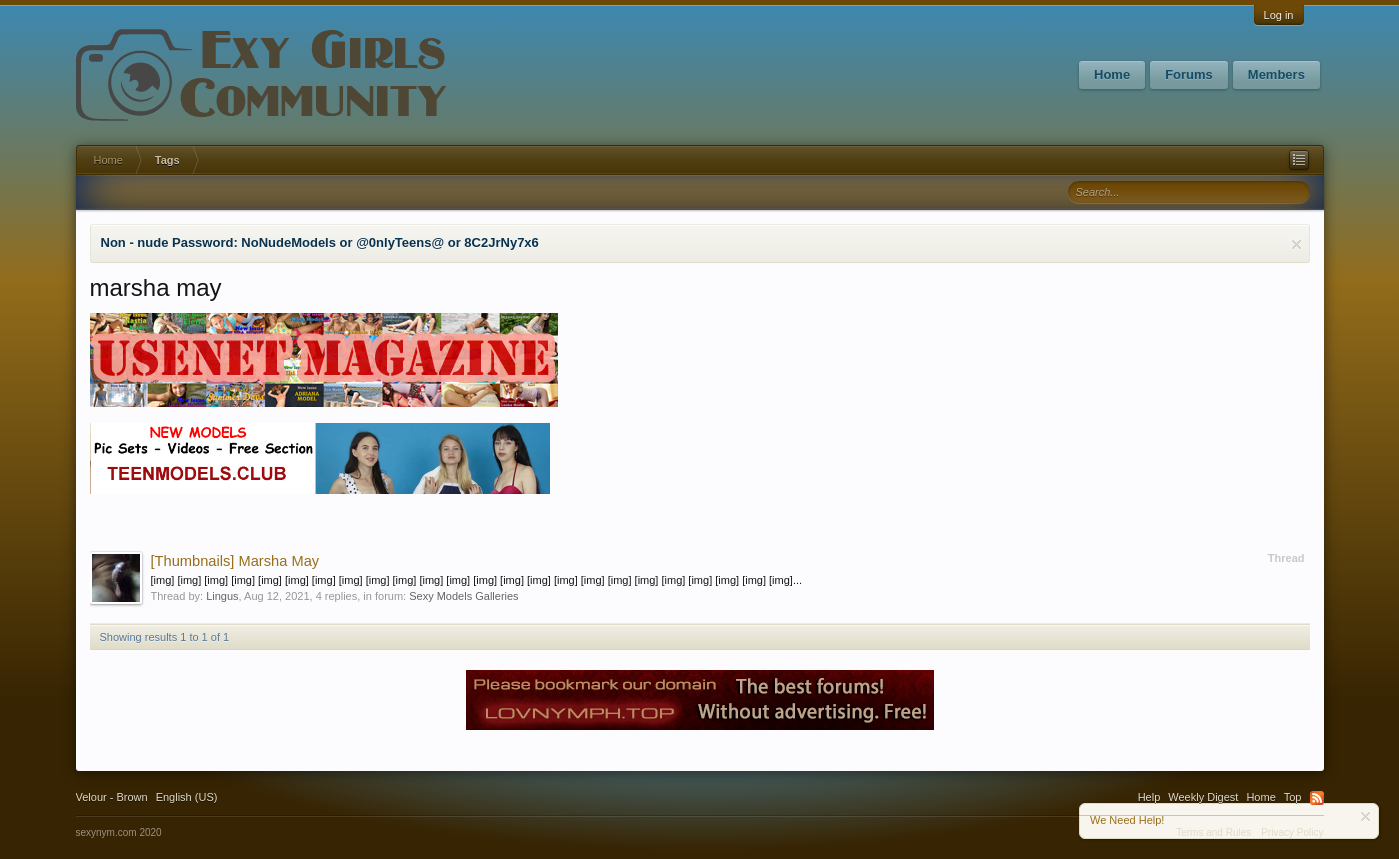 The height and width of the screenshot is (859, 1399). What do you see at coordinates (1189, 74) in the screenshot?
I see `Forums` at bounding box center [1189, 74].